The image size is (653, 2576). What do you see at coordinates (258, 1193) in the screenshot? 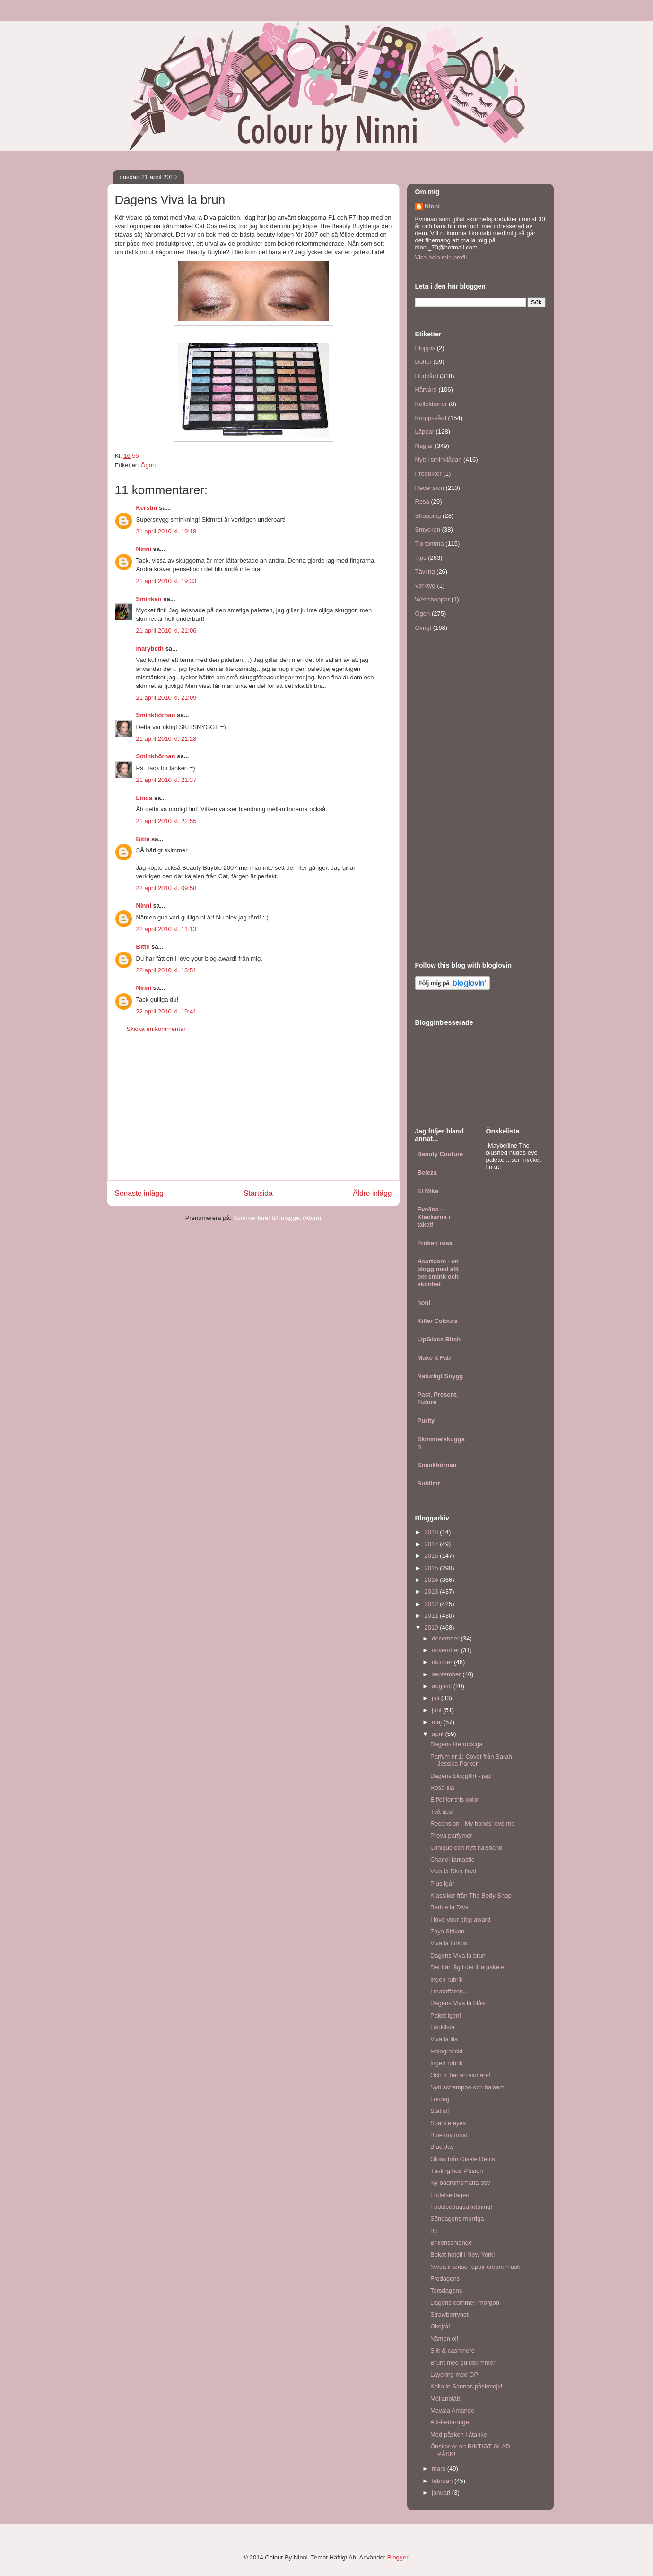
I see `Startsida` at bounding box center [258, 1193].